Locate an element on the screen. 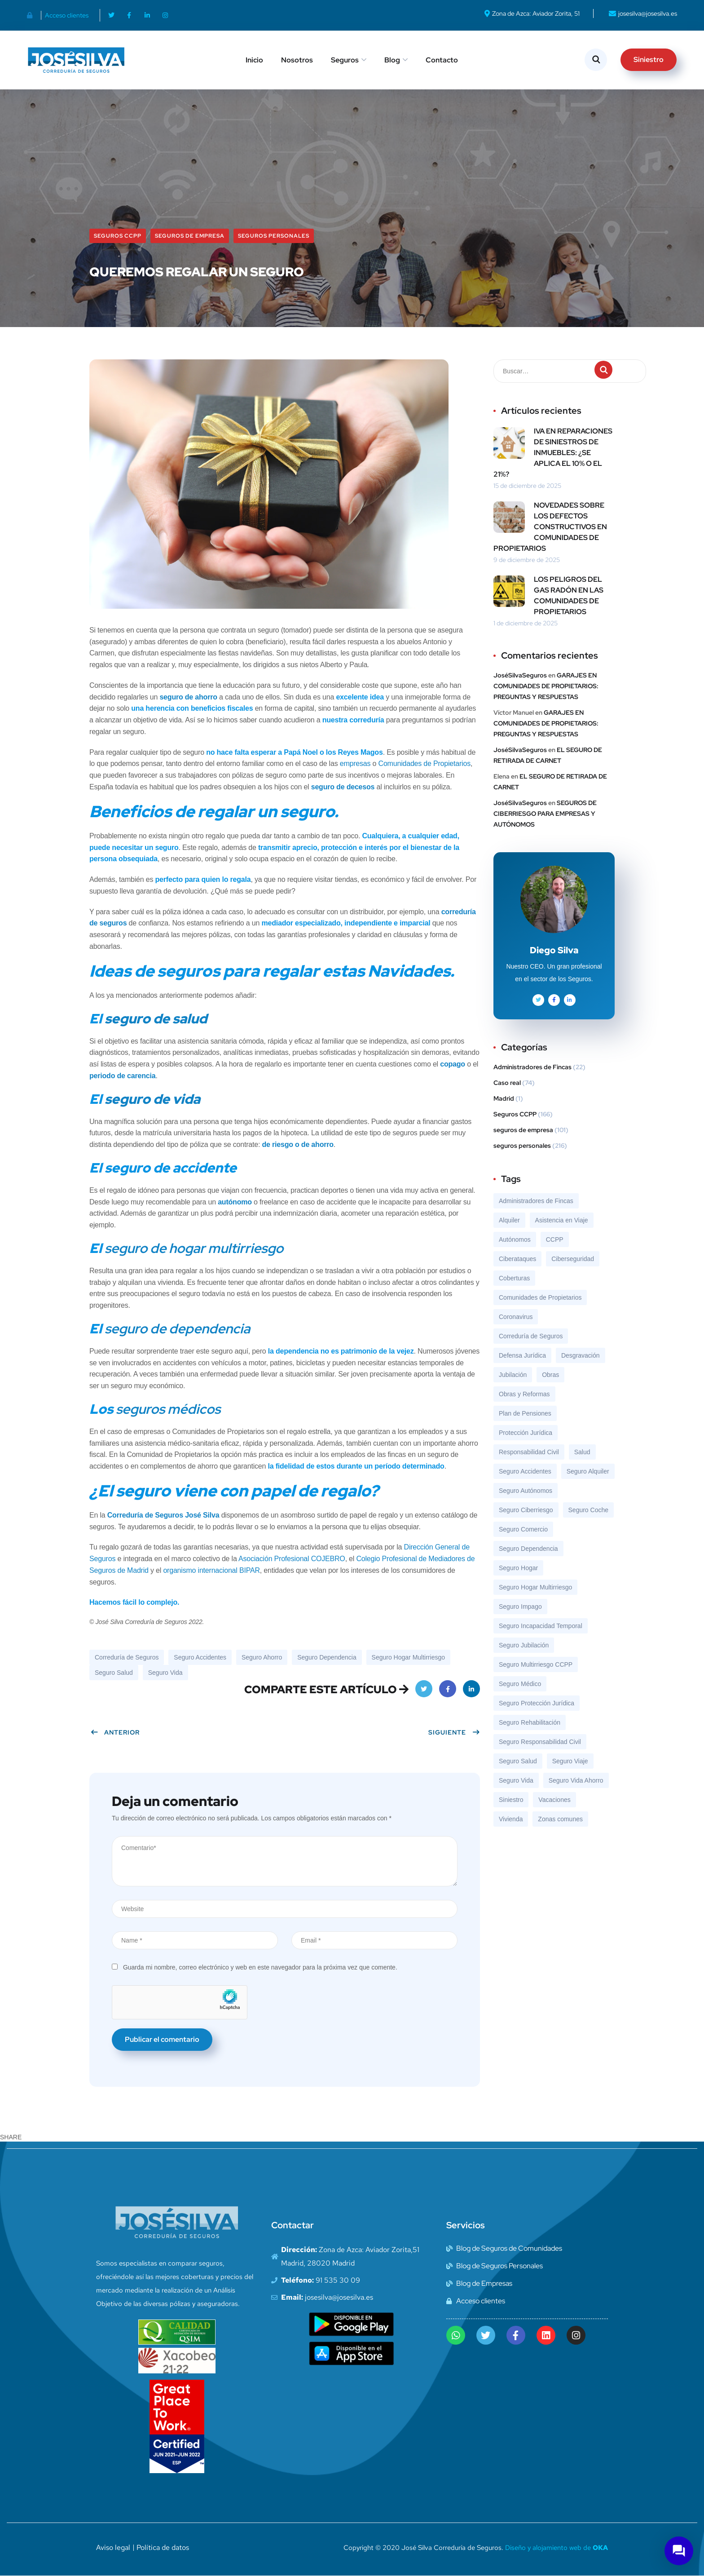  Protección Jurídica [Protección Jurídica (7 elementos)] is located at coordinates (525, 1432).